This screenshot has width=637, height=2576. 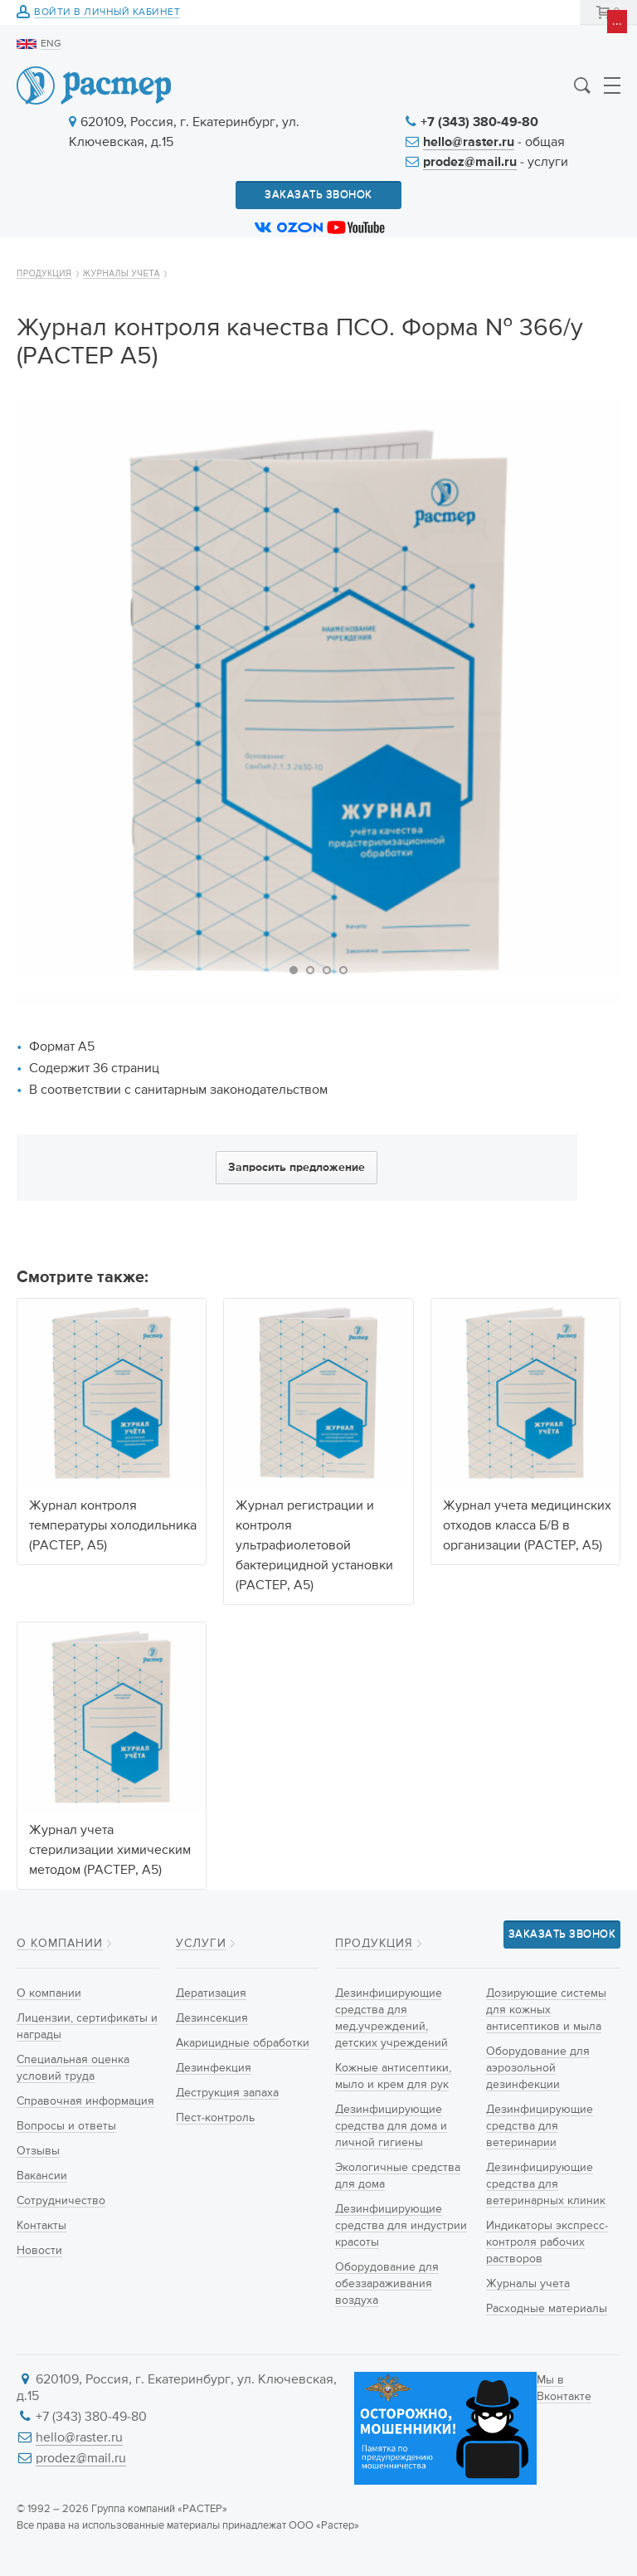 What do you see at coordinates (211, 1993) in the screenshot?
I see `Дератизация` at bounding box center [211, 1993].